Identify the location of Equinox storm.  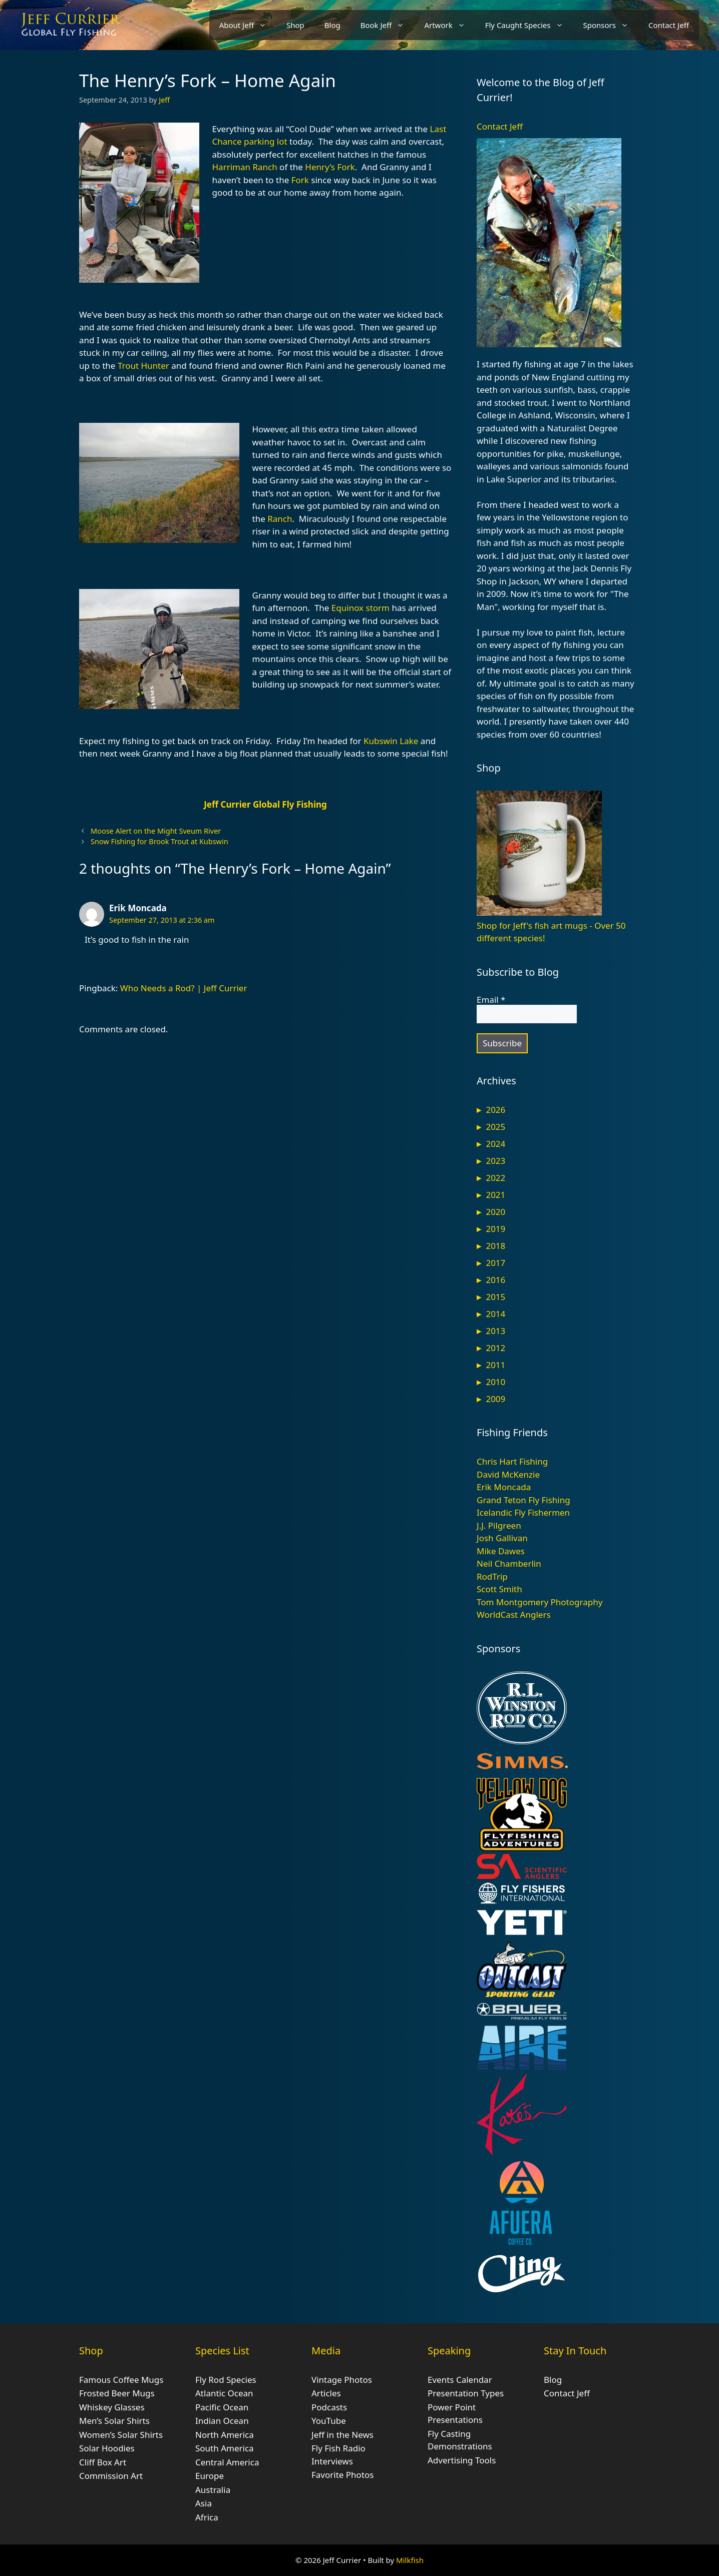
(360, 607).